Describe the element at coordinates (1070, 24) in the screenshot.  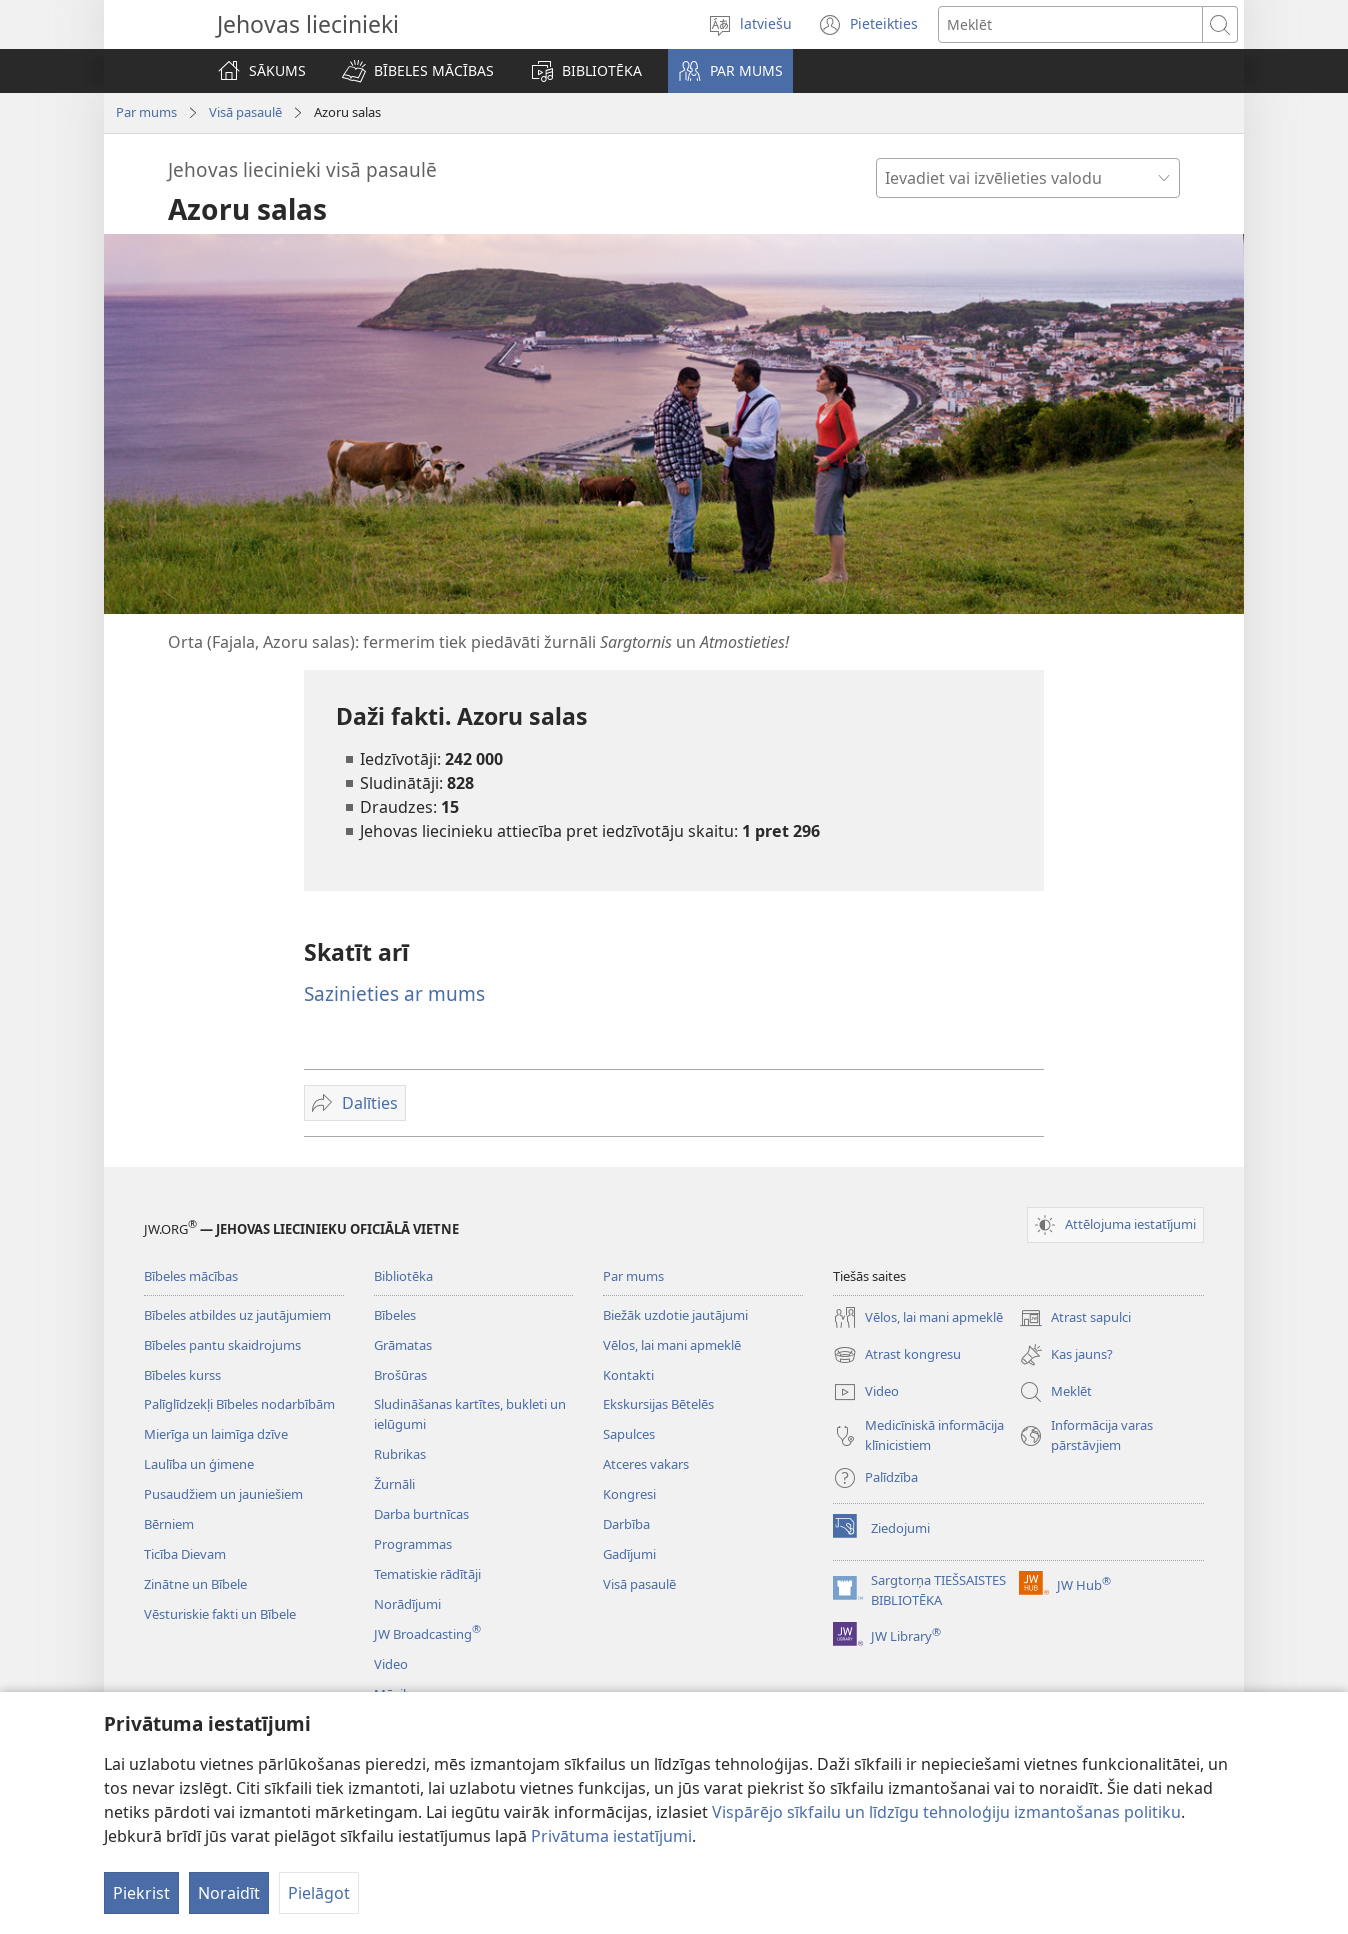
I see `[Meklējamais teksts]` at that location.